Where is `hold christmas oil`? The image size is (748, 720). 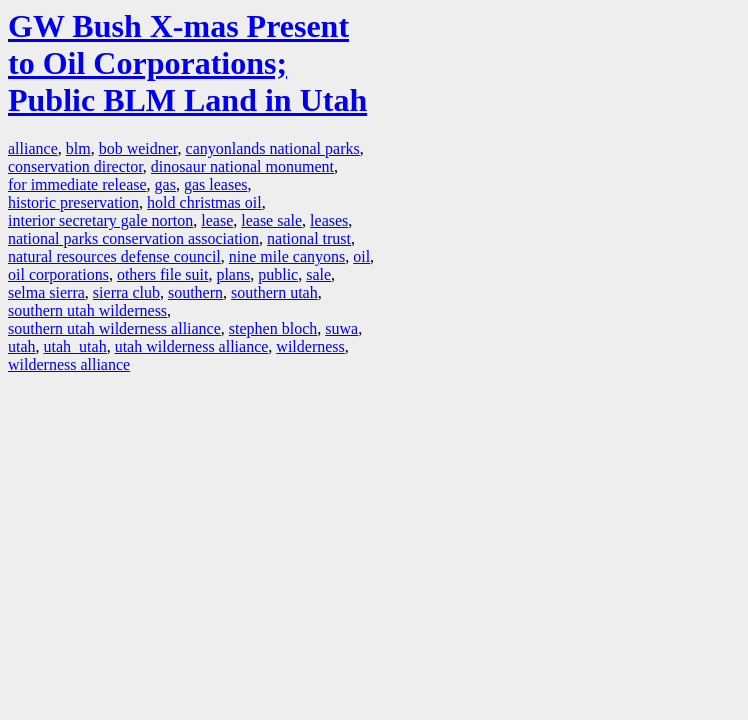
hold christmas oil is located at coordinates (204, 202).